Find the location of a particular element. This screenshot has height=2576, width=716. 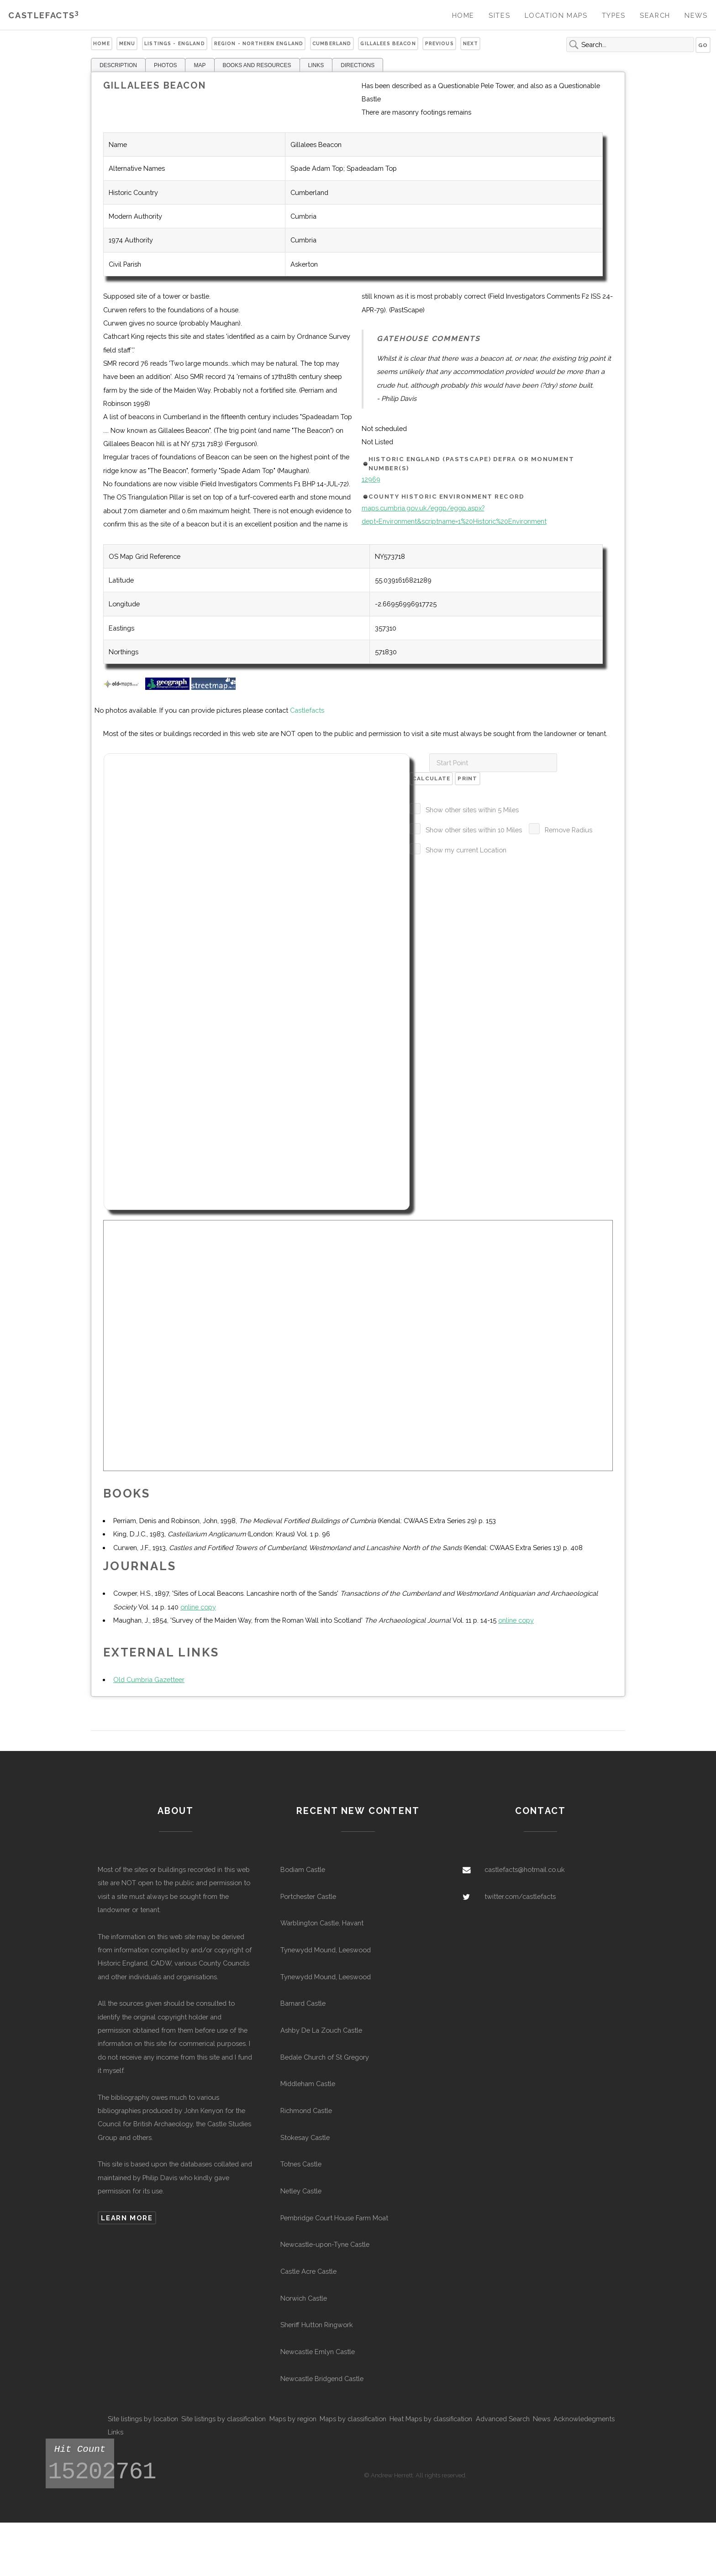

Tynewydd Mound, Leeswood is located at coordinates (325, 1950).